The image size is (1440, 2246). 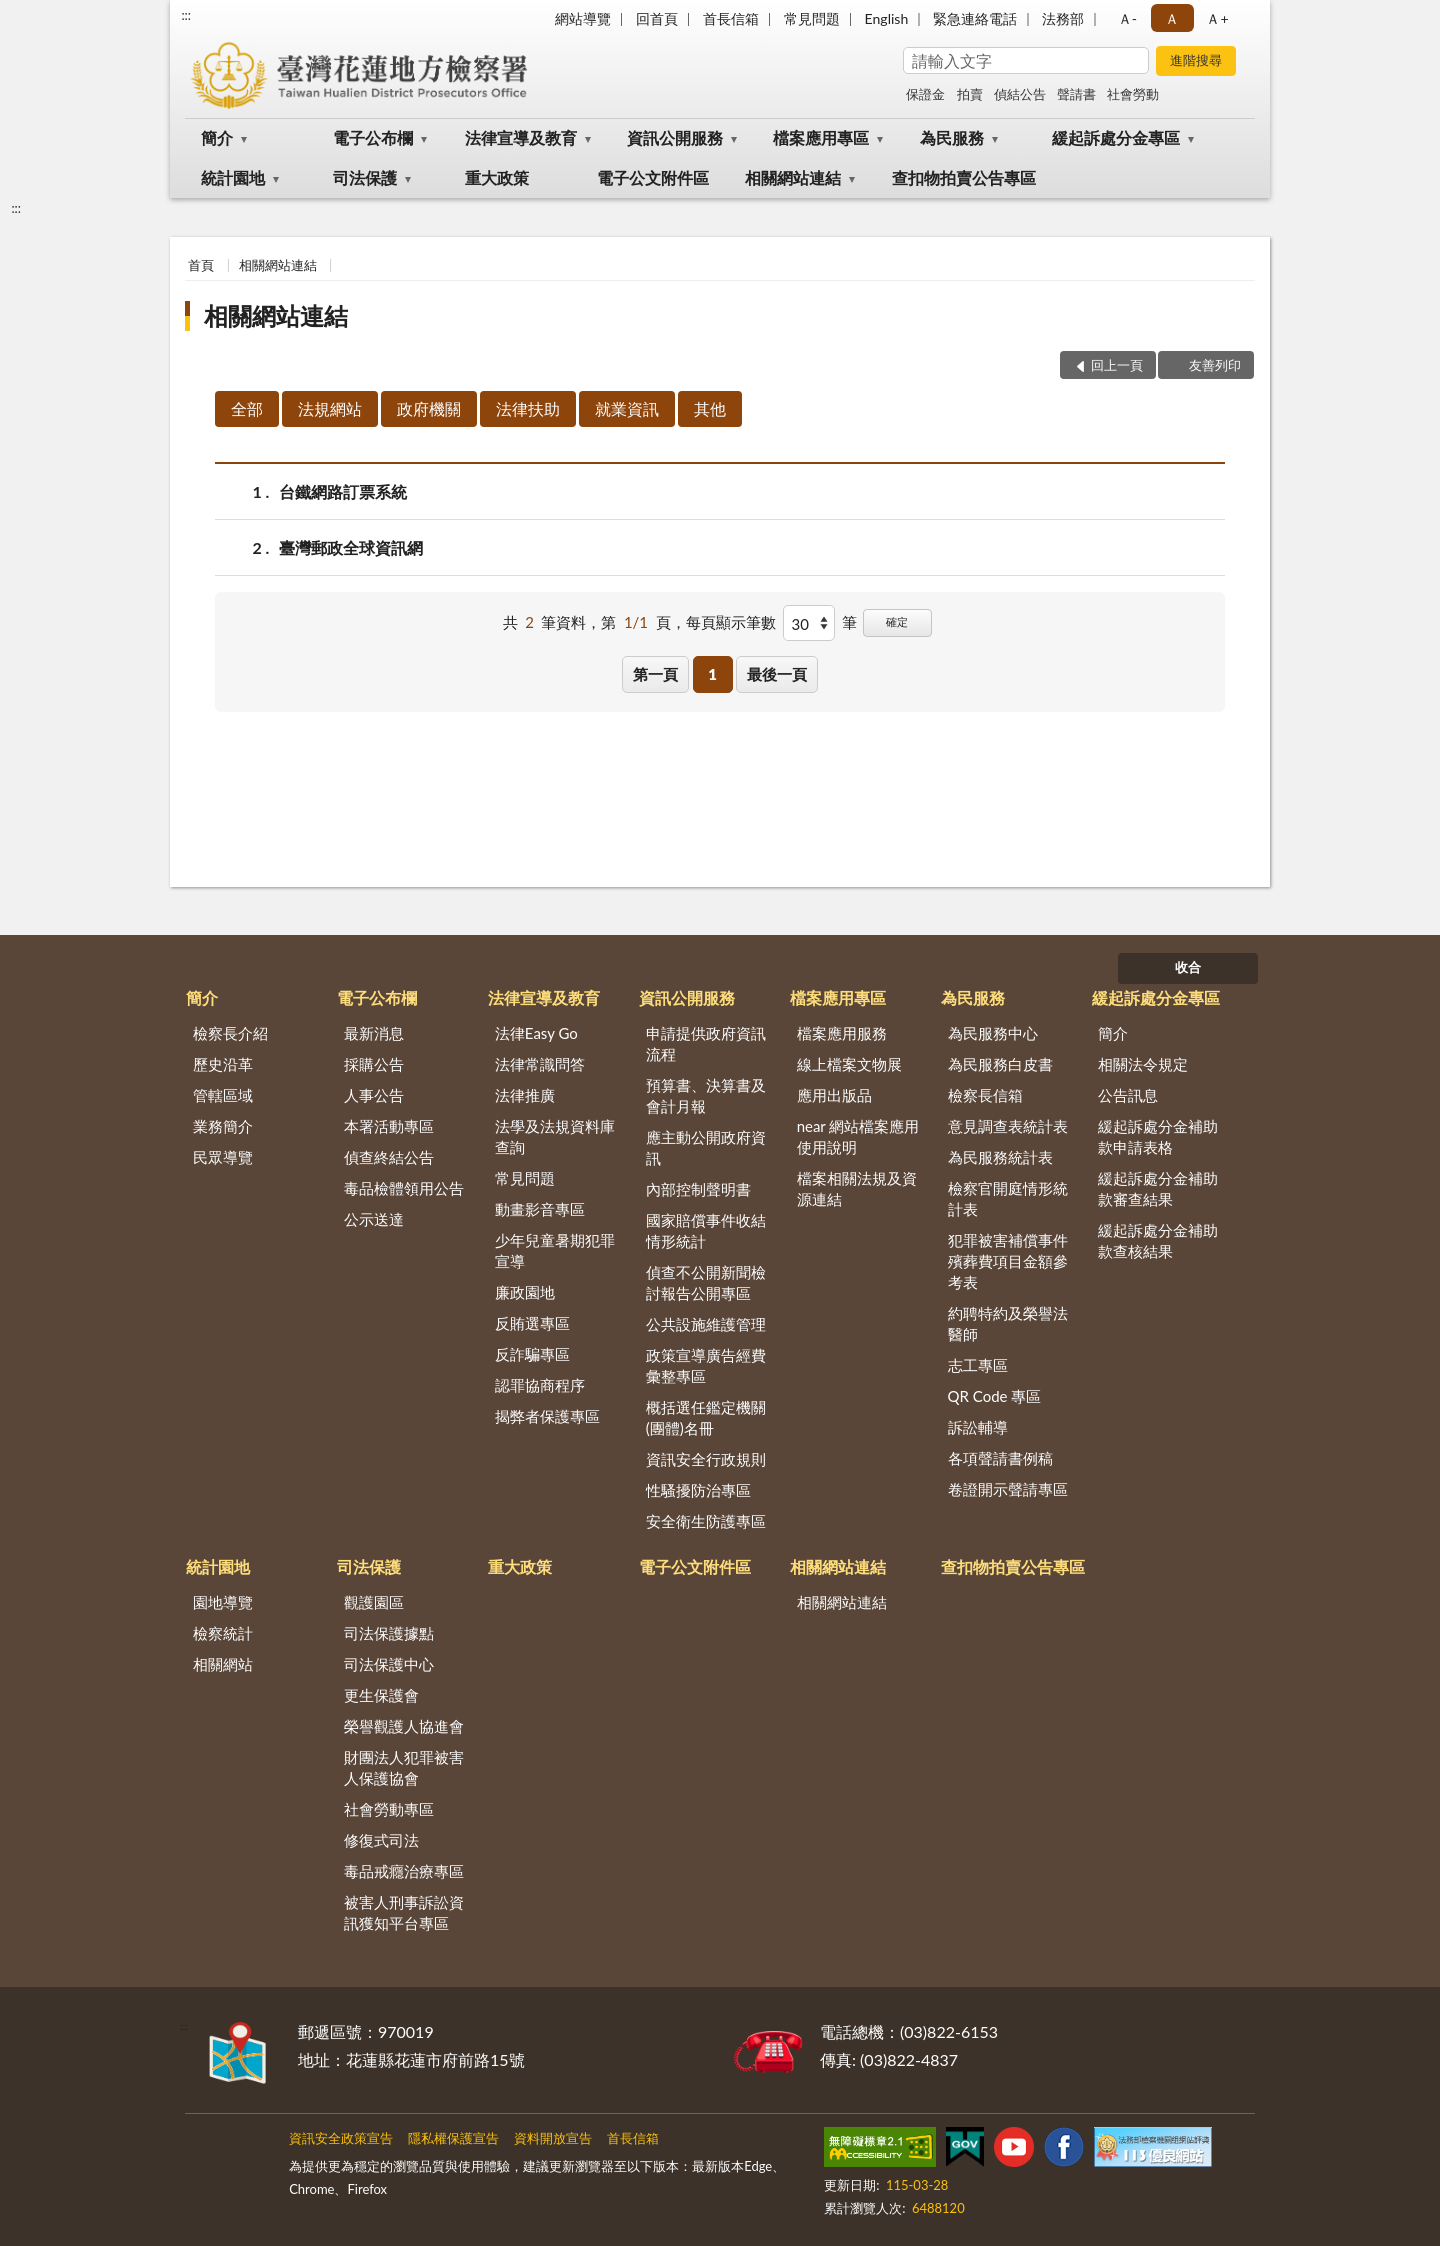 I want to click on 民眾導覽, so click(x=223, y=1157).